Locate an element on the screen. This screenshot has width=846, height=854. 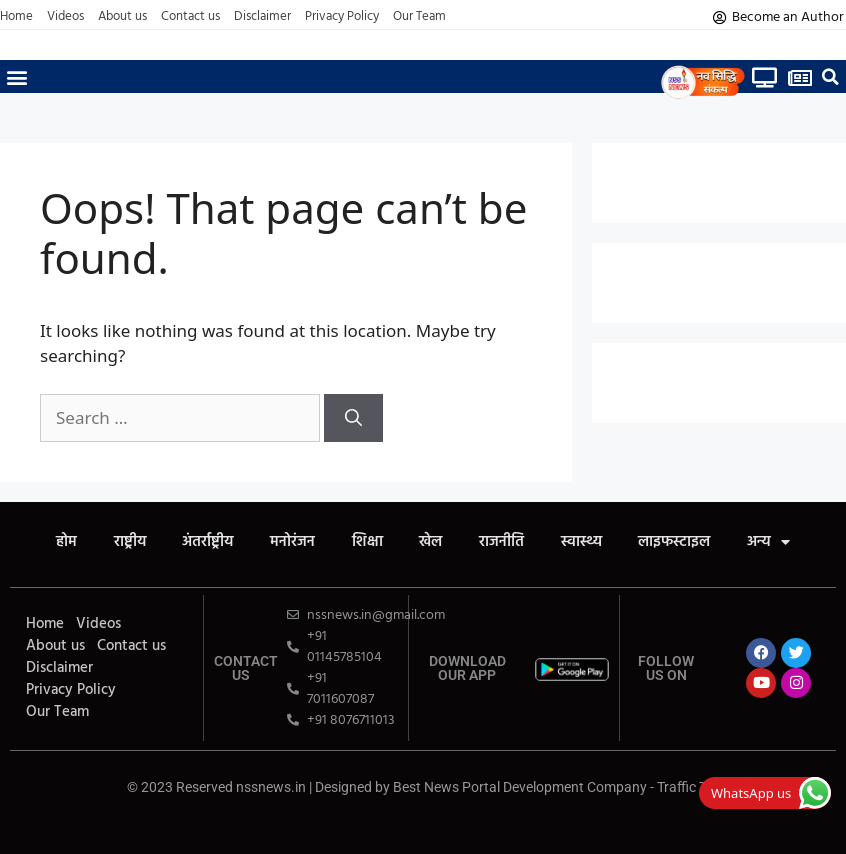
राजनीति is located at coordinates (506, 543).